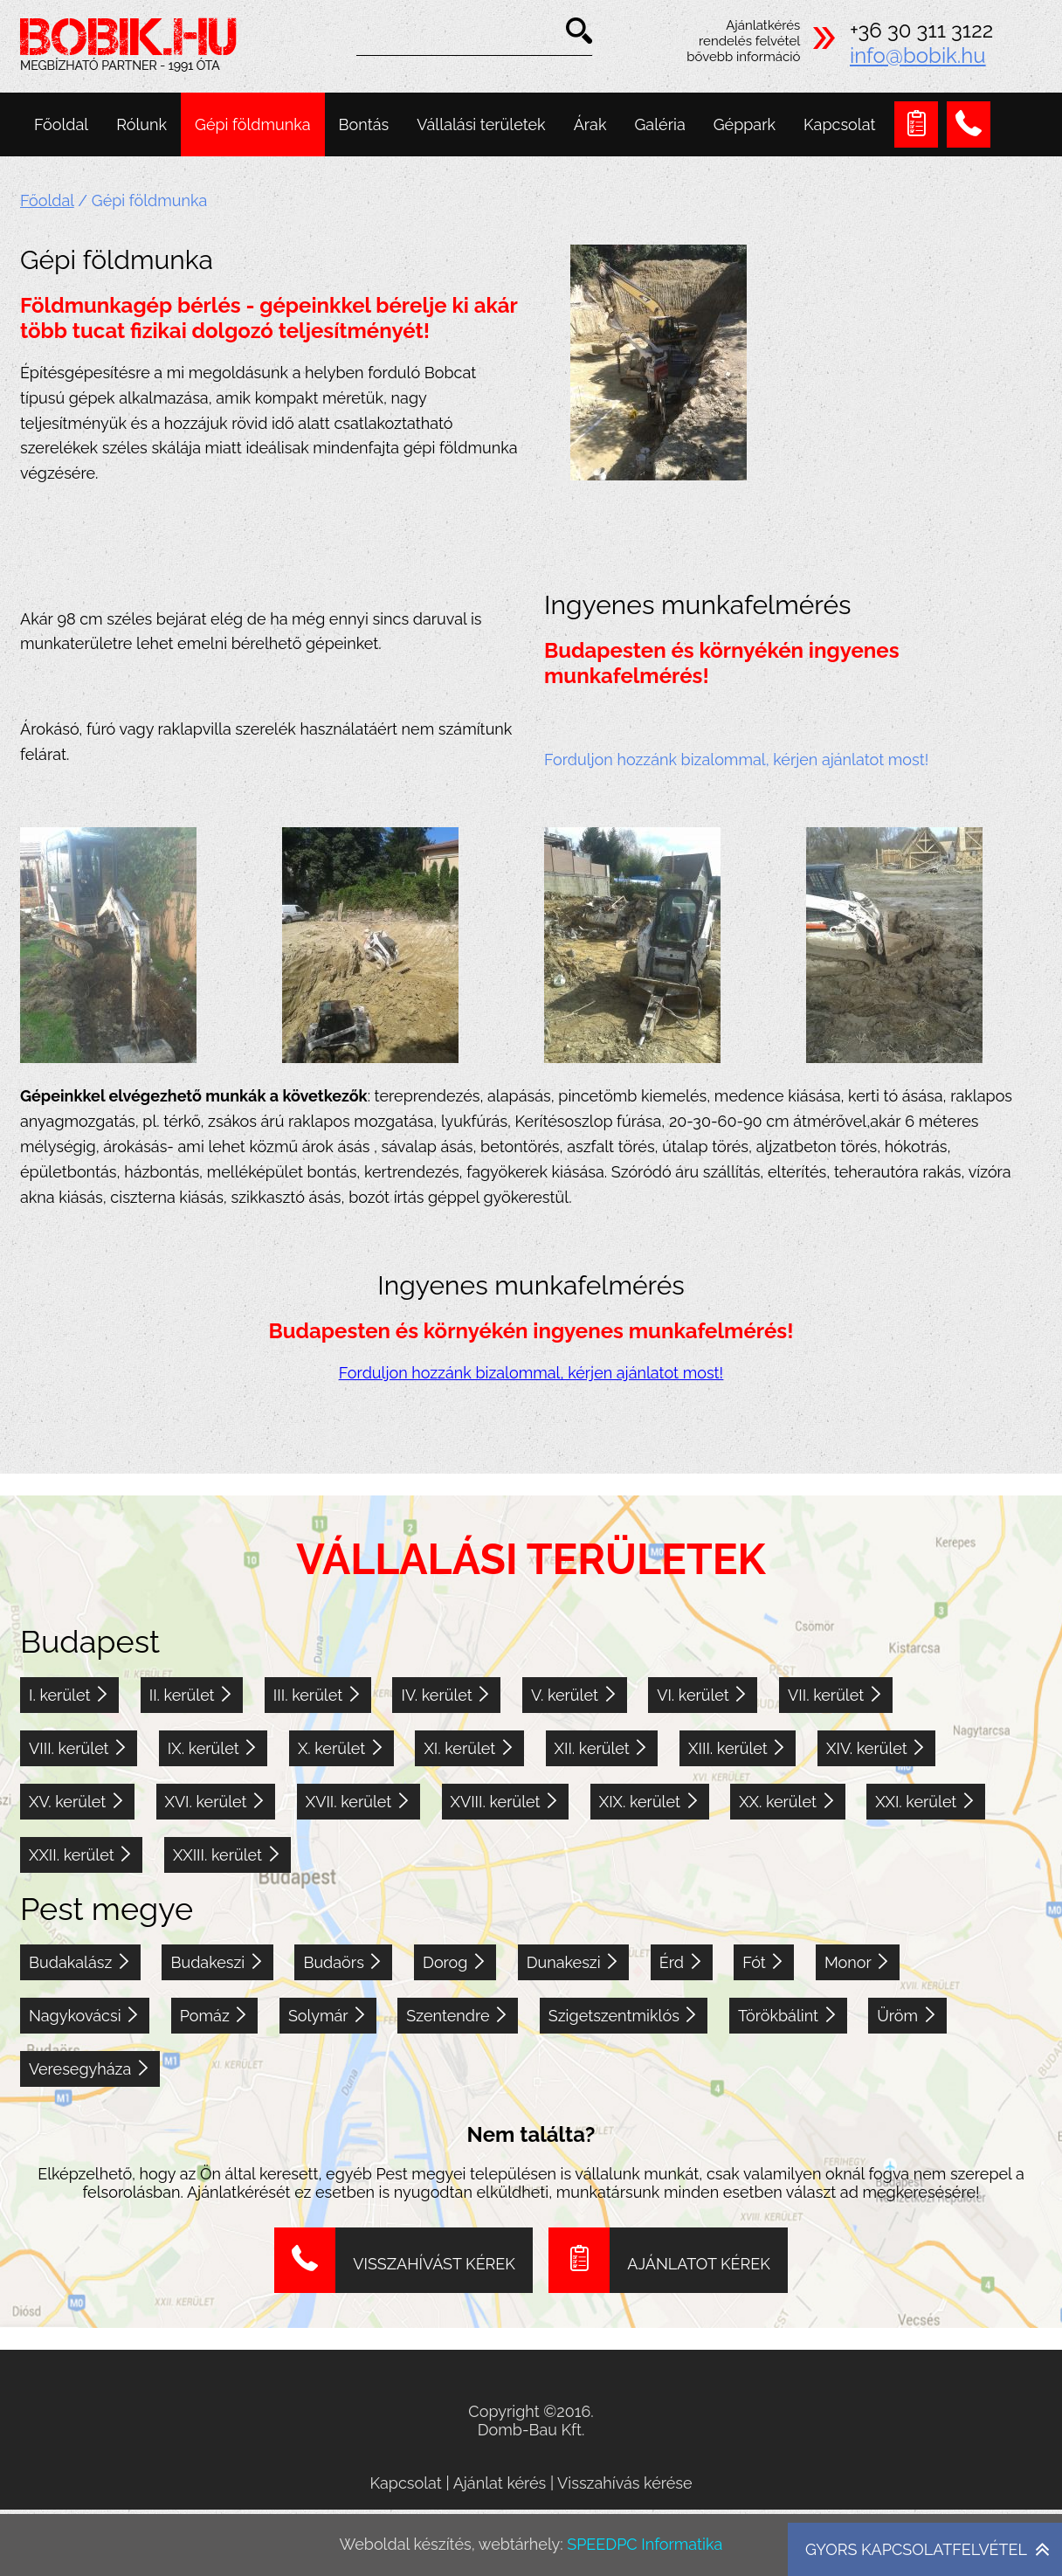 This screenshot has height=2576, width=1062. Describe the element at coordinates (446, 1695) in the screenshot. I see `IV. kerület` at that location.